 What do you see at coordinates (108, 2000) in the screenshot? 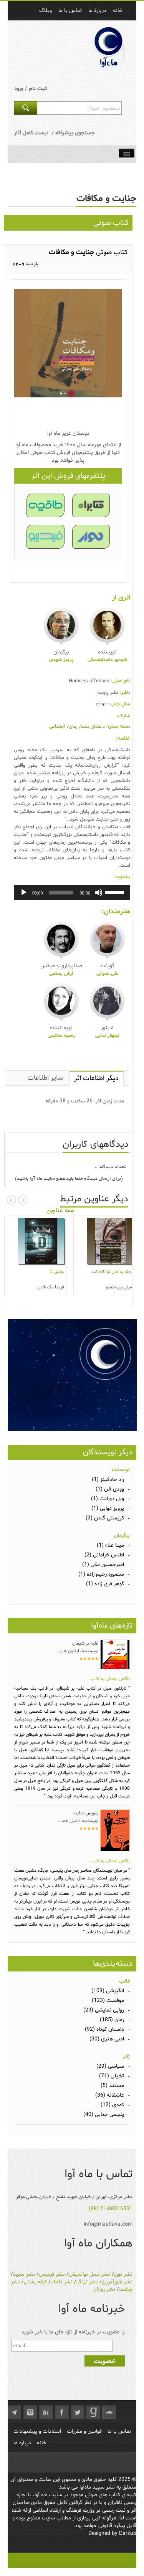
I see `موفقیت (123)` at bounding box center [108, 2000].